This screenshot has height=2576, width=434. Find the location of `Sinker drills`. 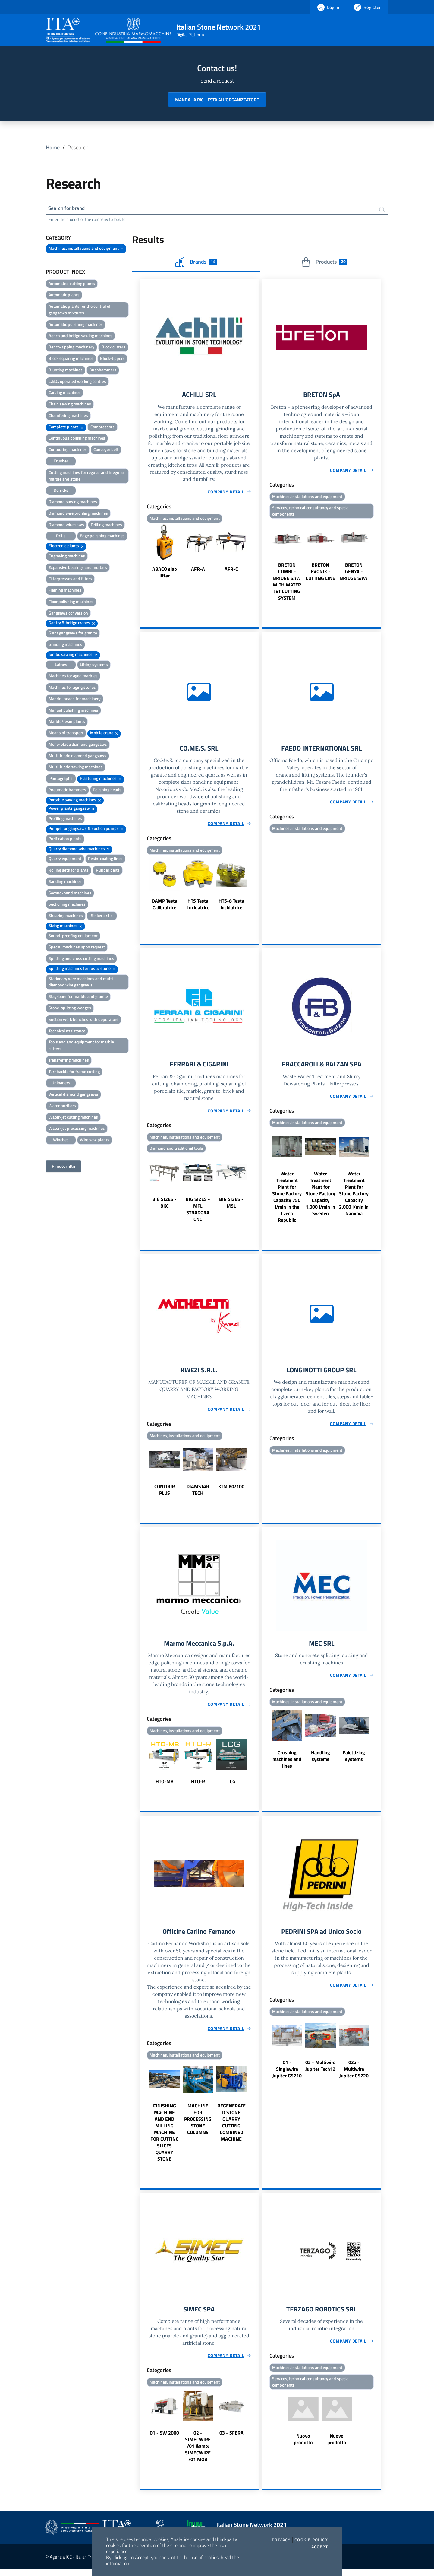

Sinker drills is located at coordinates (102, 916).